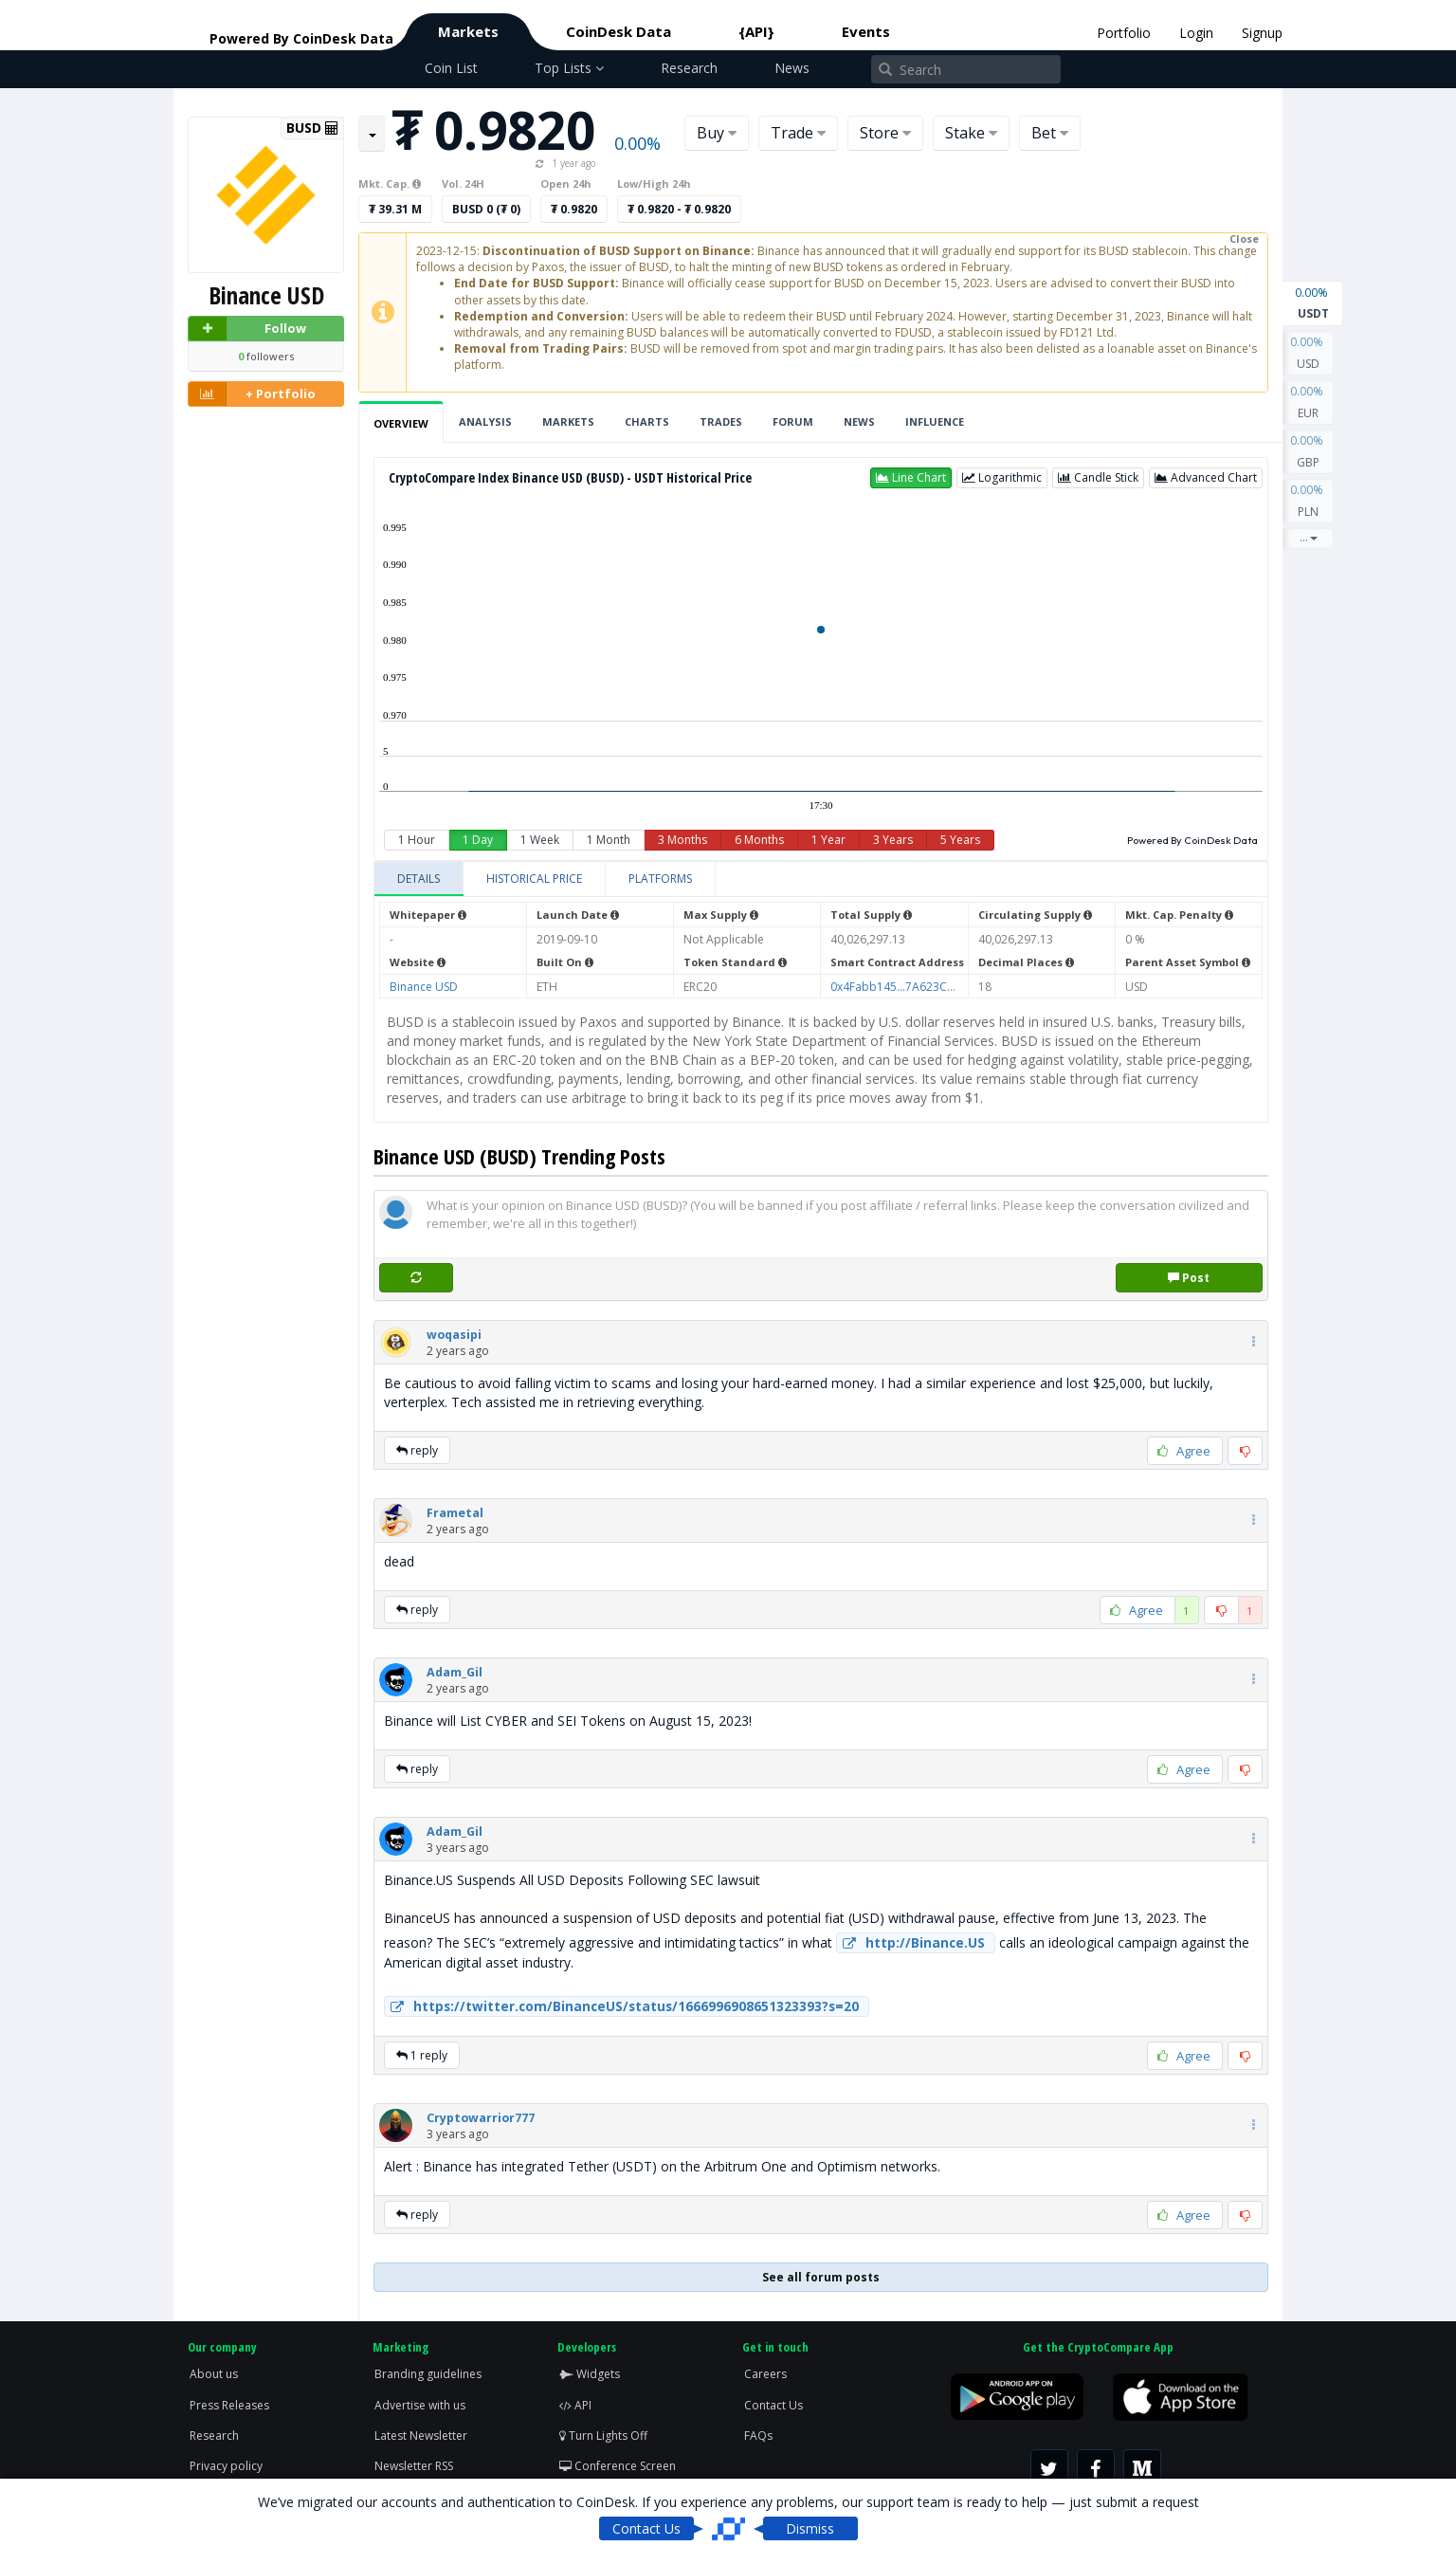 This screenshot has height=2564, width=1456. Describe the element at coordinates (1192, 840) in the screenshot. I see `Powered By CoinDesk Data` at that location.